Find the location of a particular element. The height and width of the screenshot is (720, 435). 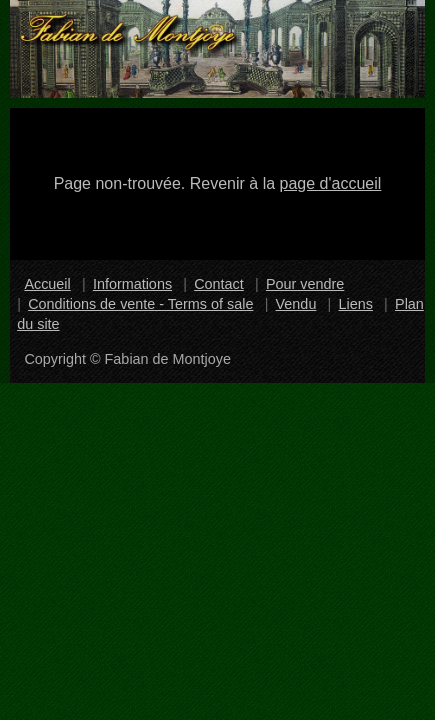

Contact is located at coordinates (219, 284).